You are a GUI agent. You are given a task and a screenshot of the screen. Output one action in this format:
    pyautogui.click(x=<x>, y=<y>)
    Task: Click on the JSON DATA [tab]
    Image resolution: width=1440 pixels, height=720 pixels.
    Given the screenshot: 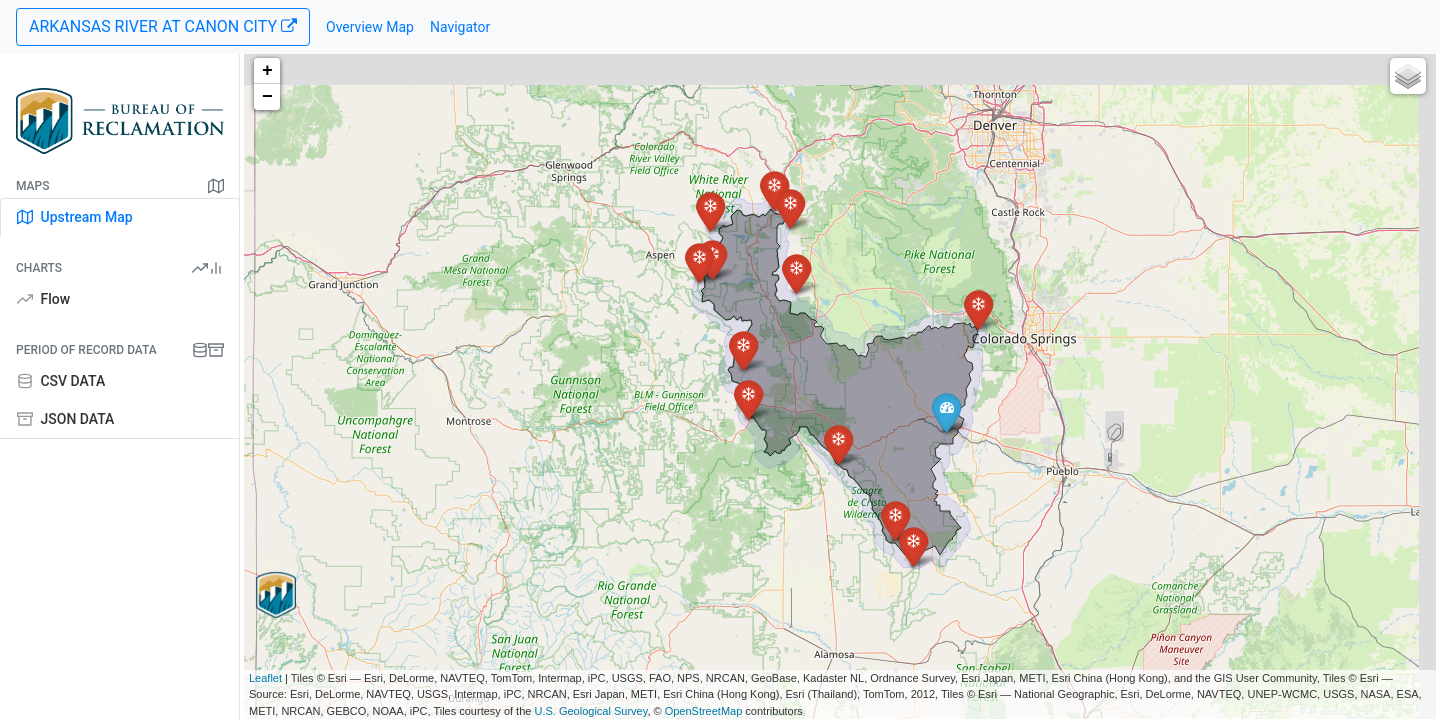 What is the action you would take?
    pyautogui.click(x=65, y=419)
    